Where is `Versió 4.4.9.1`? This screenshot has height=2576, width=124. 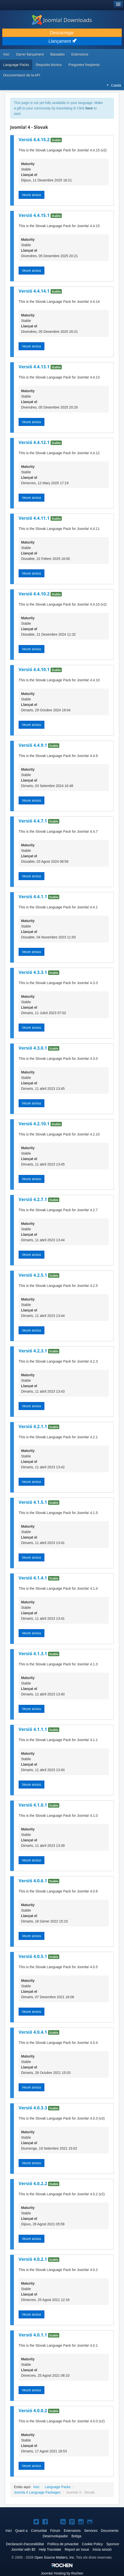
Versió 4.4.9.1 is located at coordinates (33, 745).